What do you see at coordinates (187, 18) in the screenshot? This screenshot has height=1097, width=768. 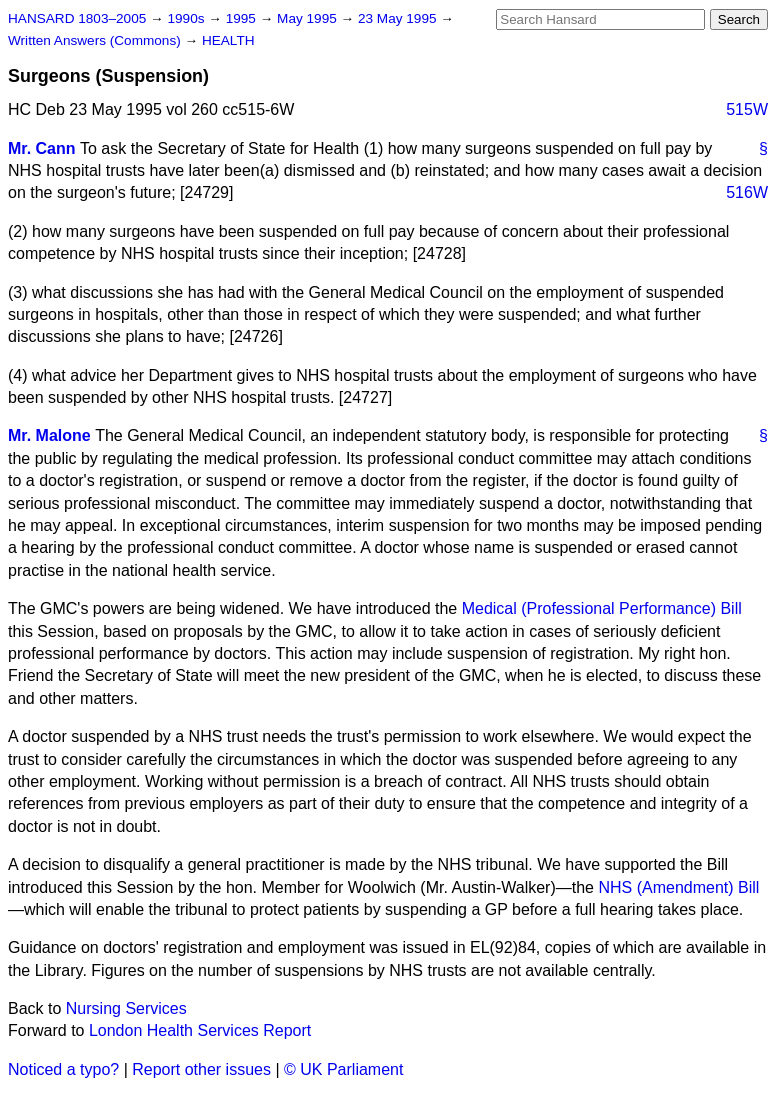 I see `1990s` at bounding box center [187, 18].